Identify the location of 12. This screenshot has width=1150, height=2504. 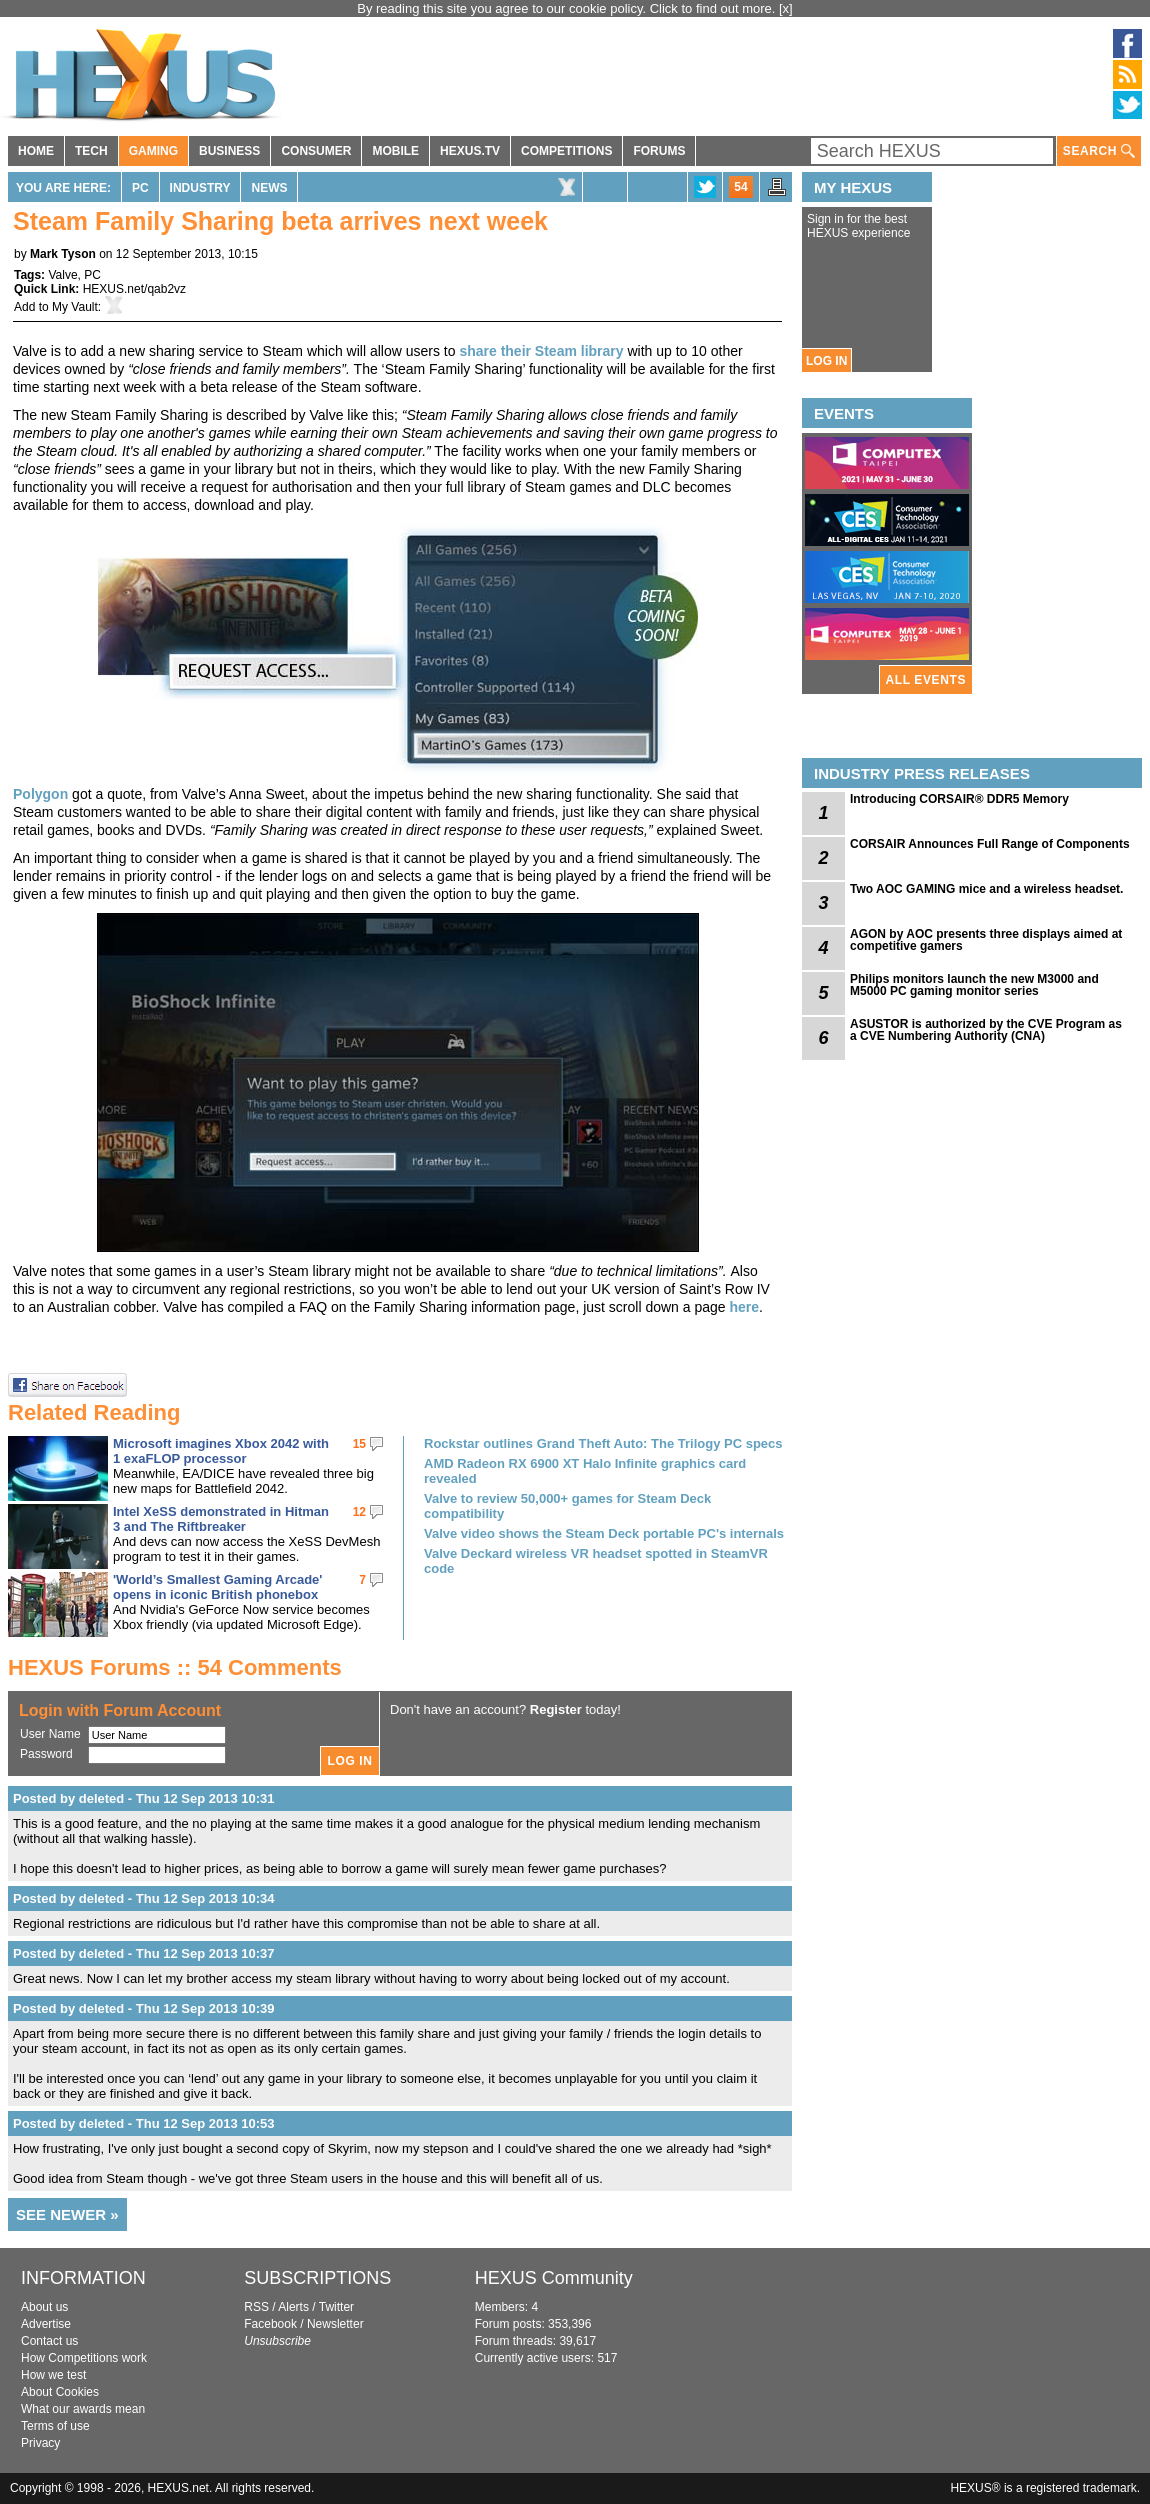
(359, 1512).